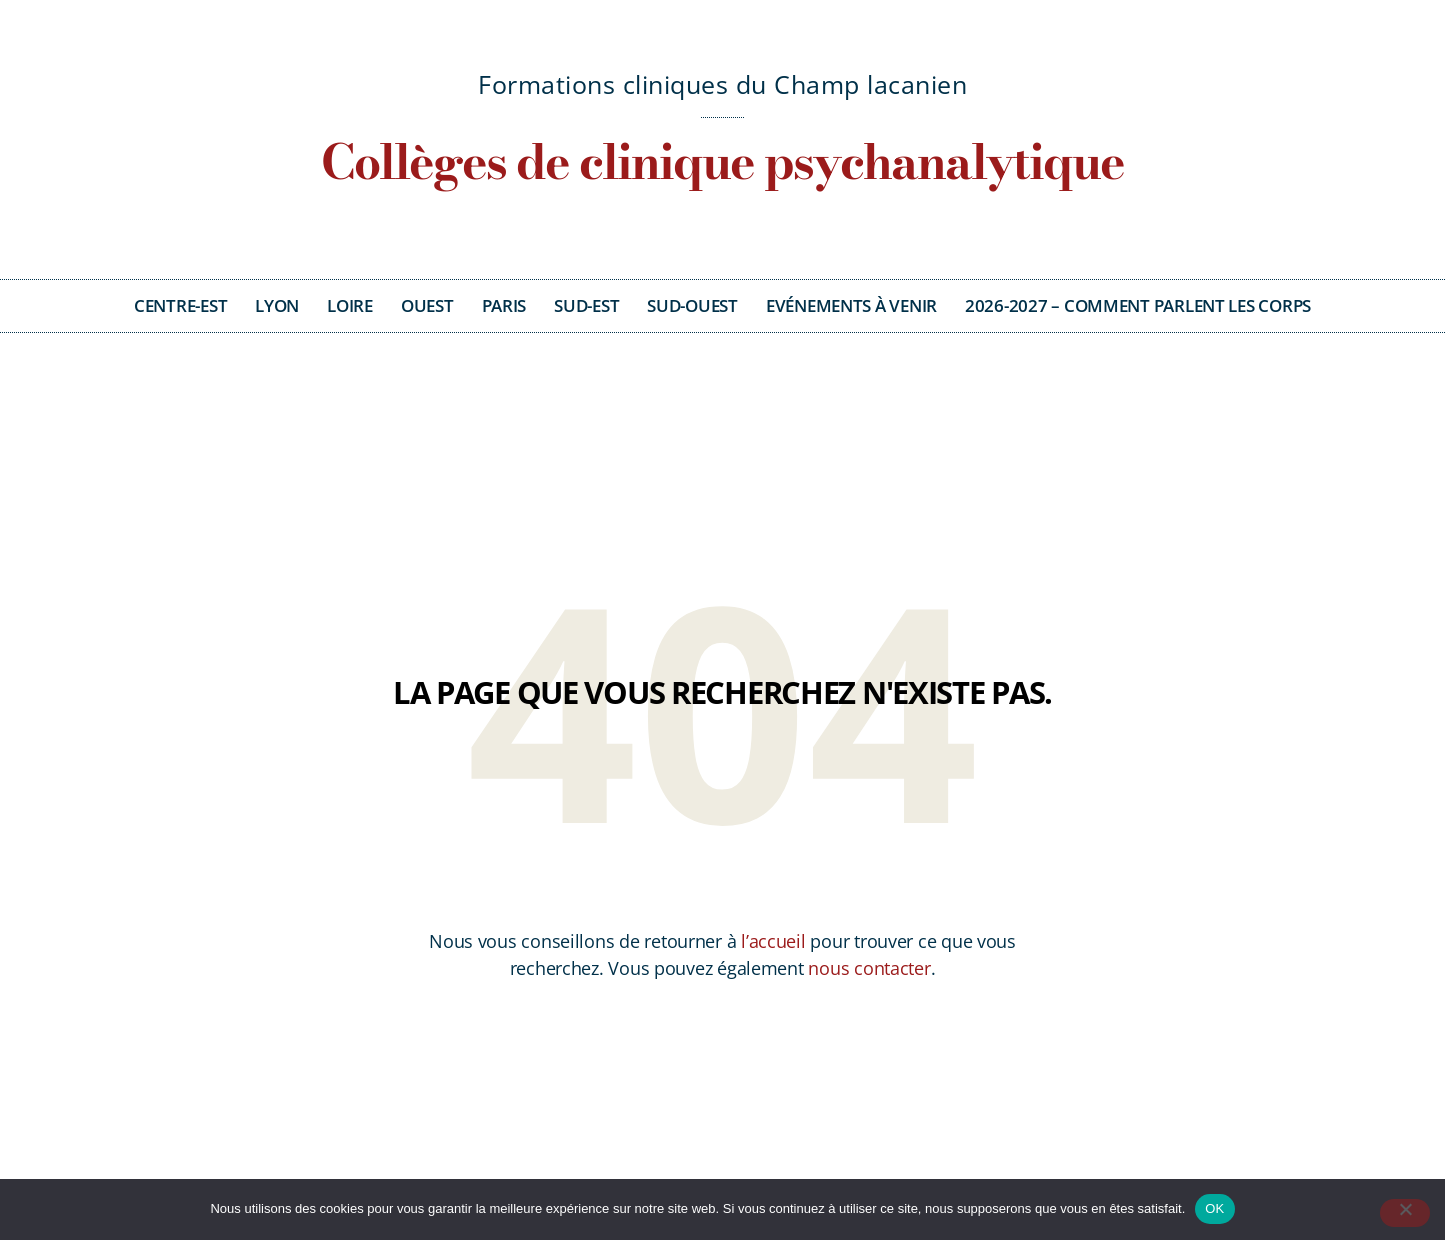 Image resolution: width=1445 pixels, height=1240 pixels. Describe the element at coordinates (773, 941) in the screenshot. I see `l’accueil` at that location.